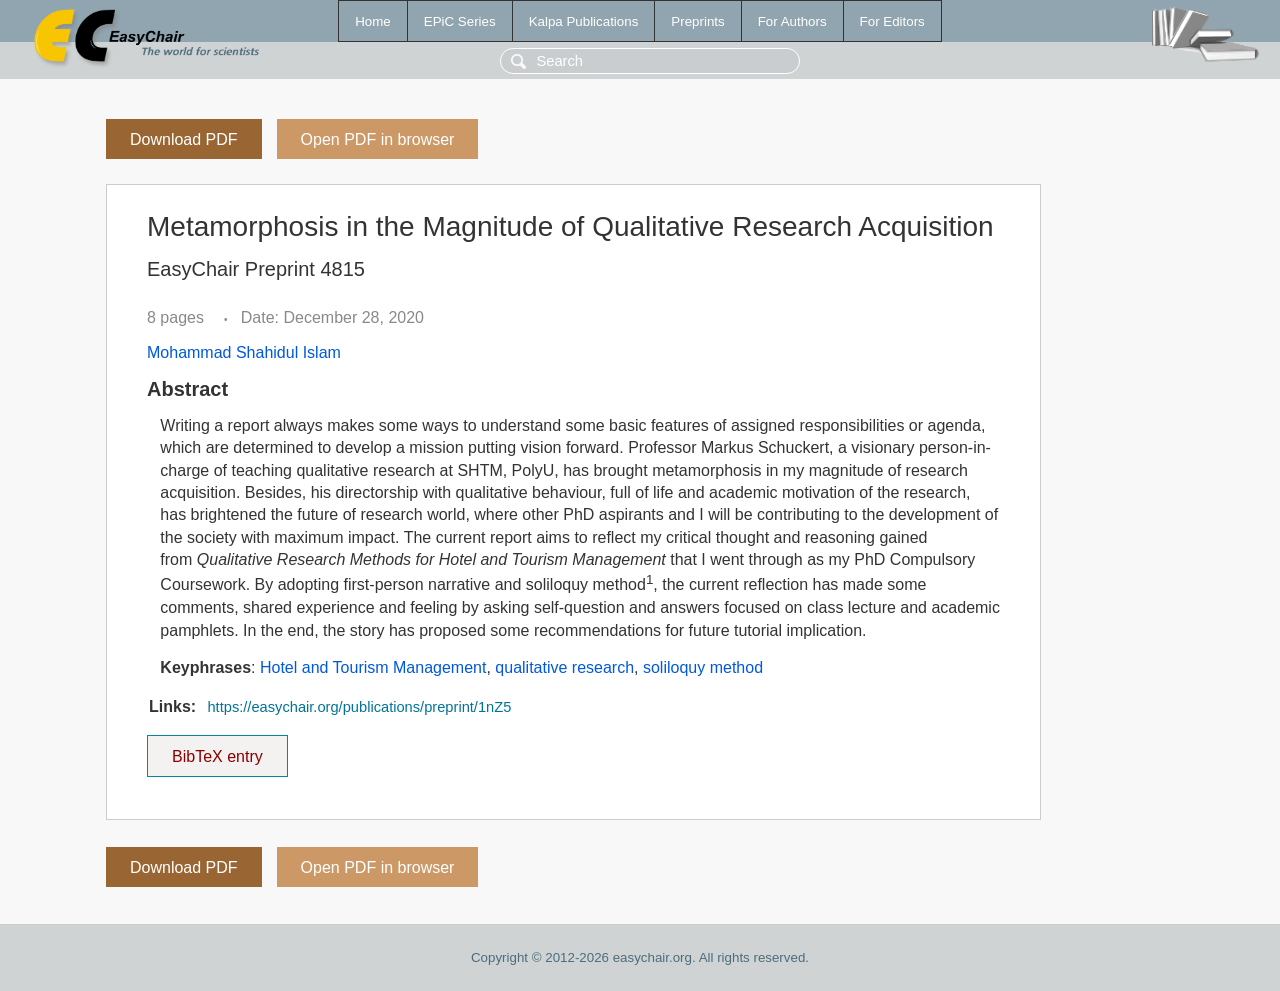 This screenshot has height=991, width=1280. What do you see at coordinates (373, 21) in the screenshot?
I see `Home` at bounding box center [373, 21].